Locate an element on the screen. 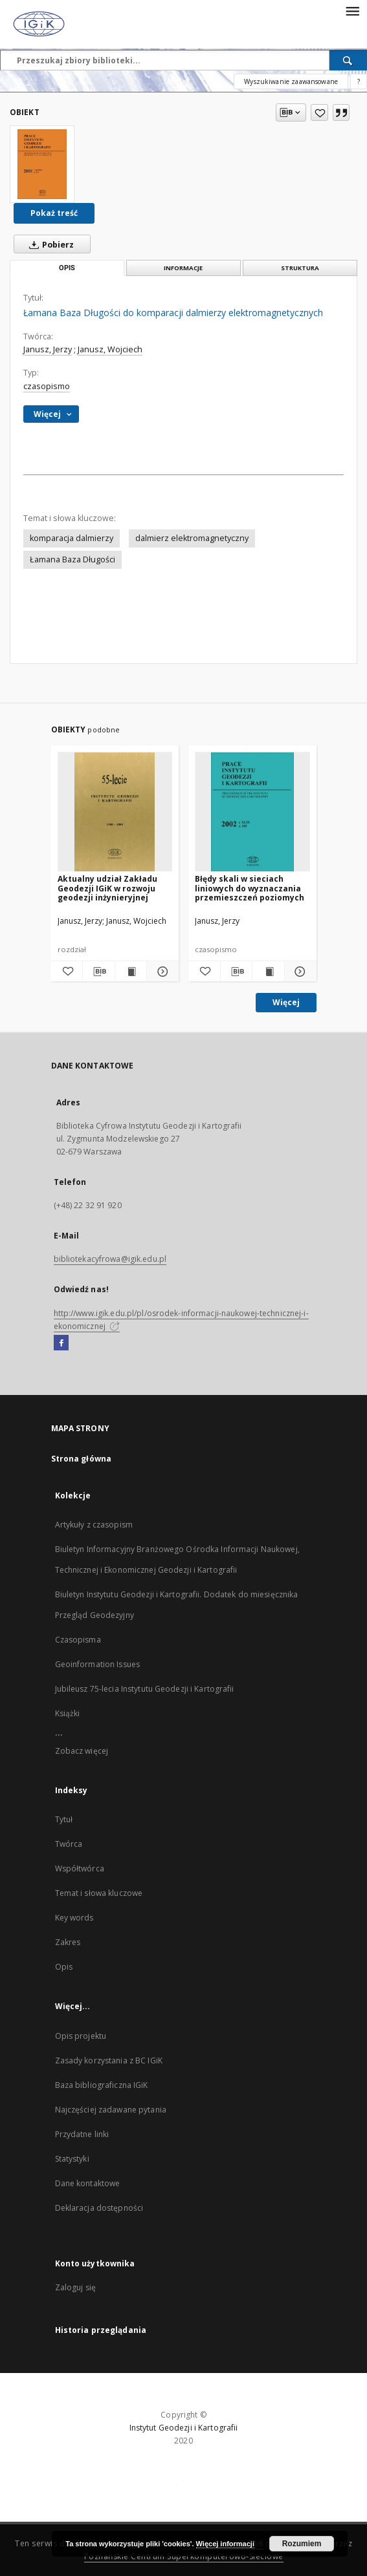 Image resolution: width=367 pixels, height=2576 pixels. [Pokaż szczegóły Błędy skali w sieciach liniowych do wyznaczania przemieszczeń poziomych] is located at coordinates (299, 971).